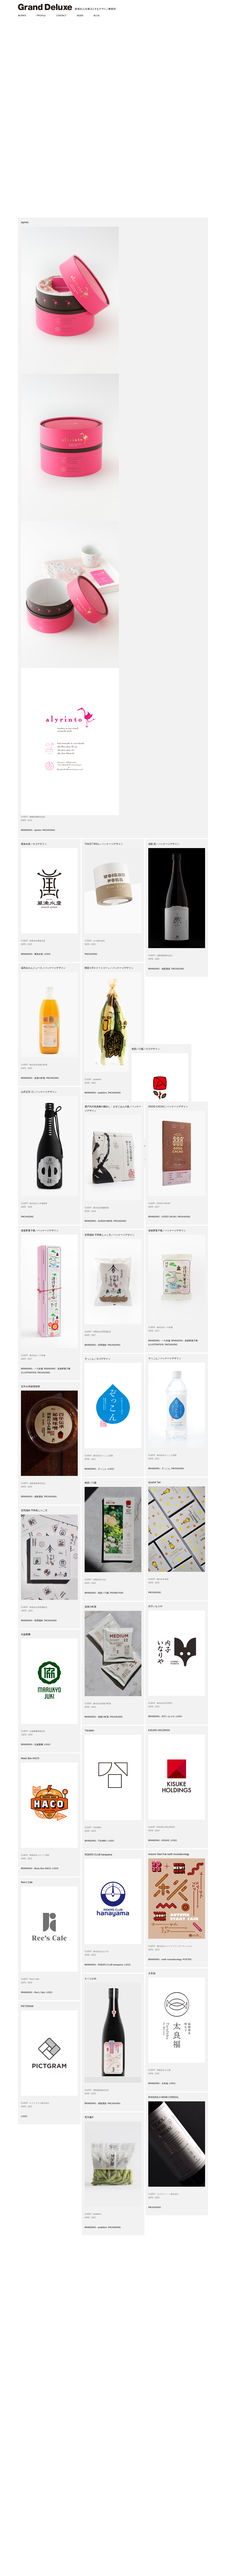  Describe the element at coordinates (90, 1606) in the screenshot. I see `道後の町屋` at that location.